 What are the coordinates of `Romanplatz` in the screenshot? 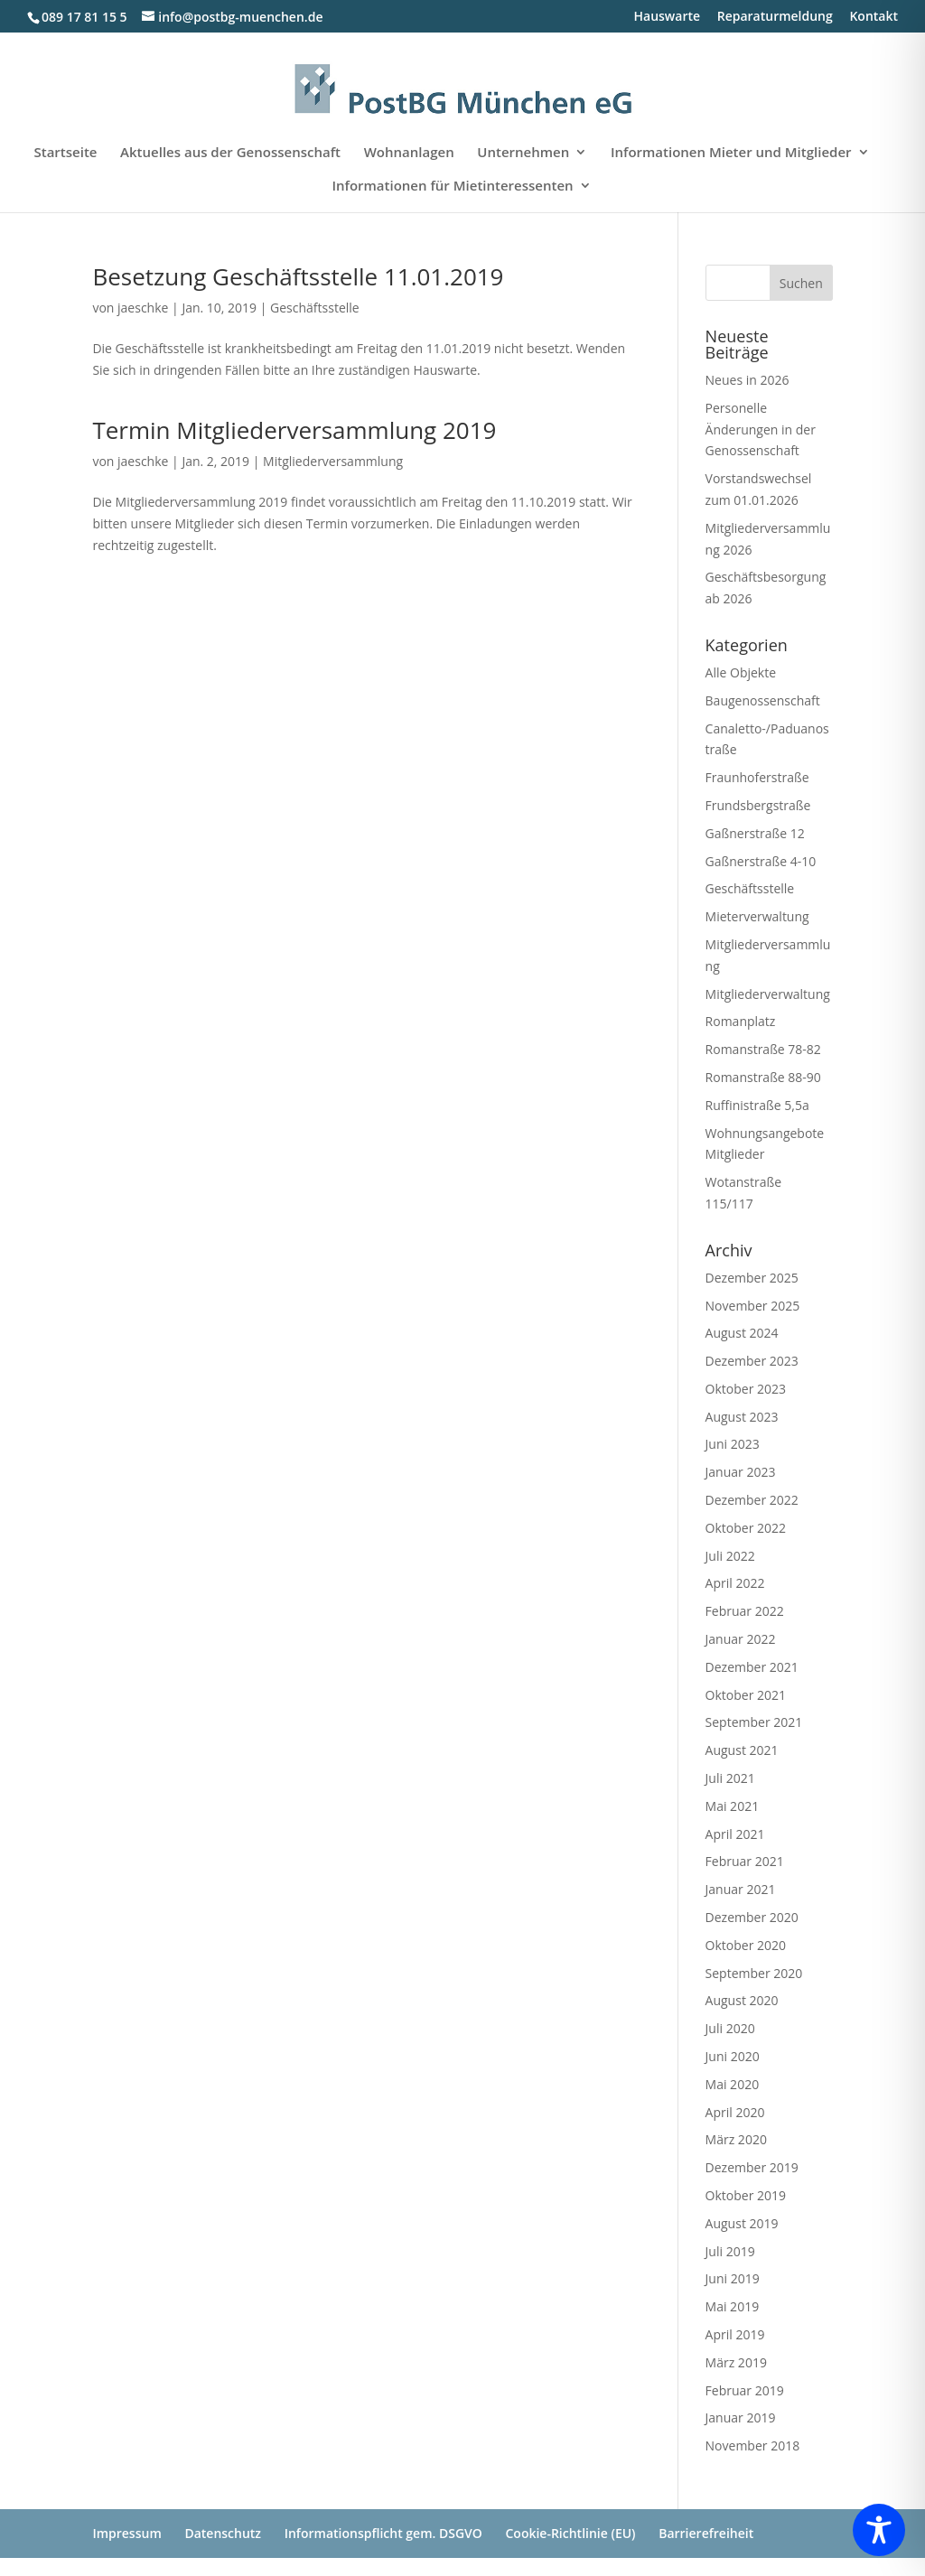 It's located at (740, 1021).